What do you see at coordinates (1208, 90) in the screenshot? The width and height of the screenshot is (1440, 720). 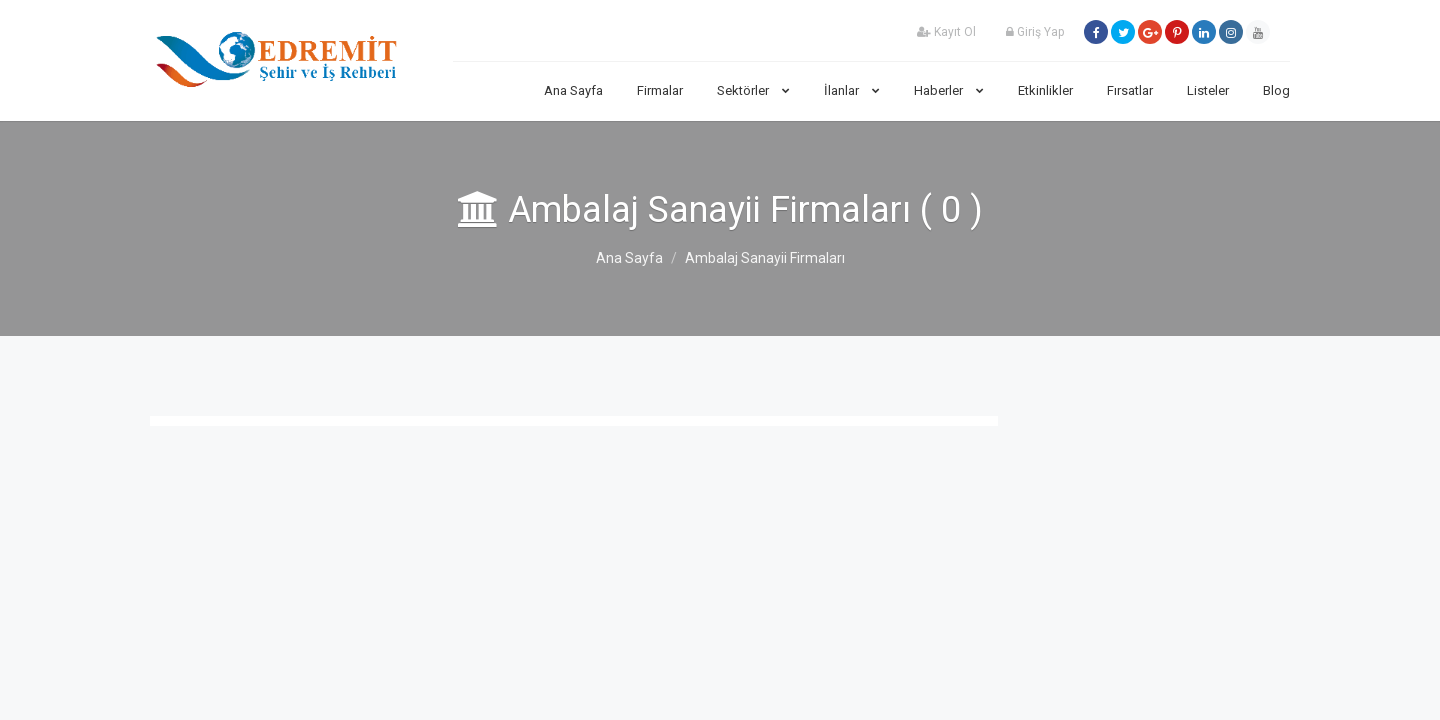 I see `Listeler` at bounding box center [1208, 90].